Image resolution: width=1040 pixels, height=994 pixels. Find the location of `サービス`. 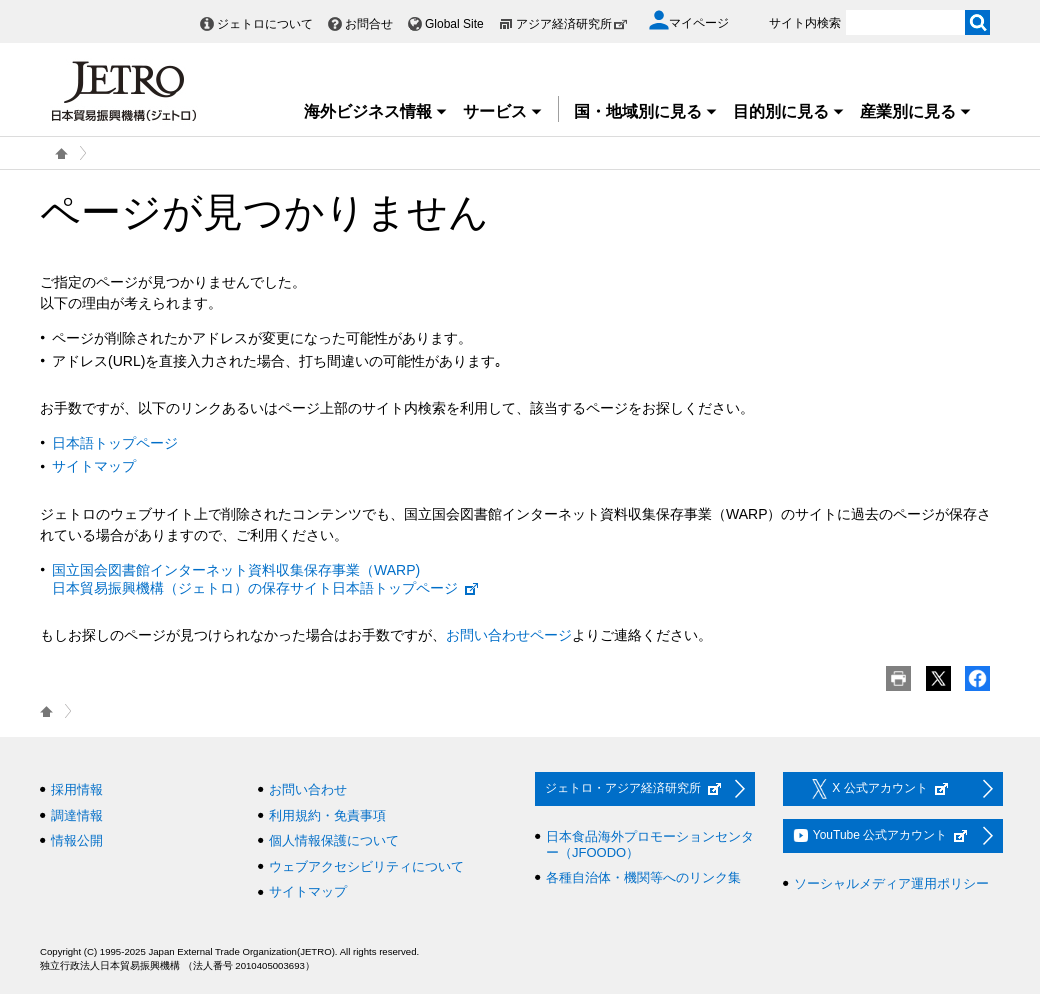

サービス is located at coordinates (503, 111).